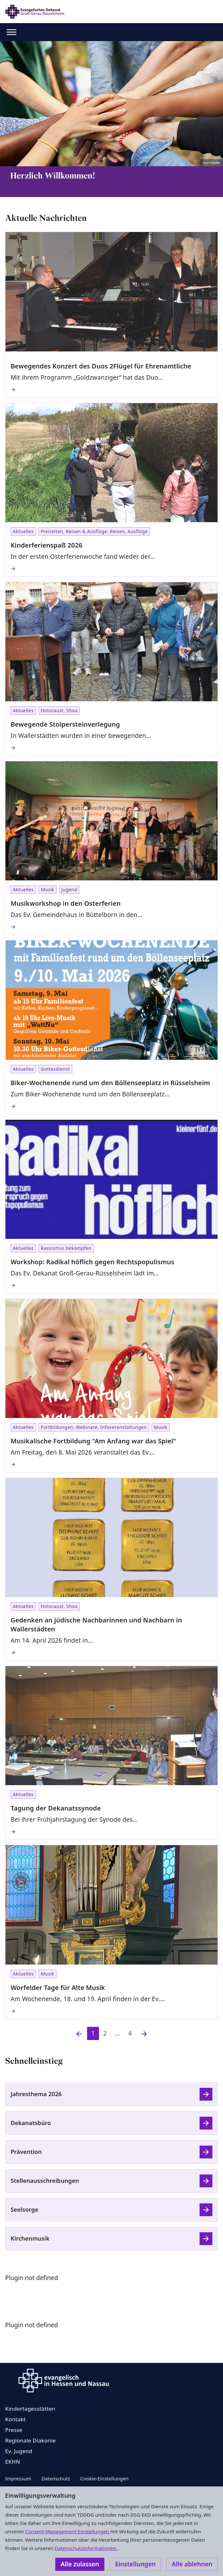  I want to click on EKHN, so click(12, 2461).